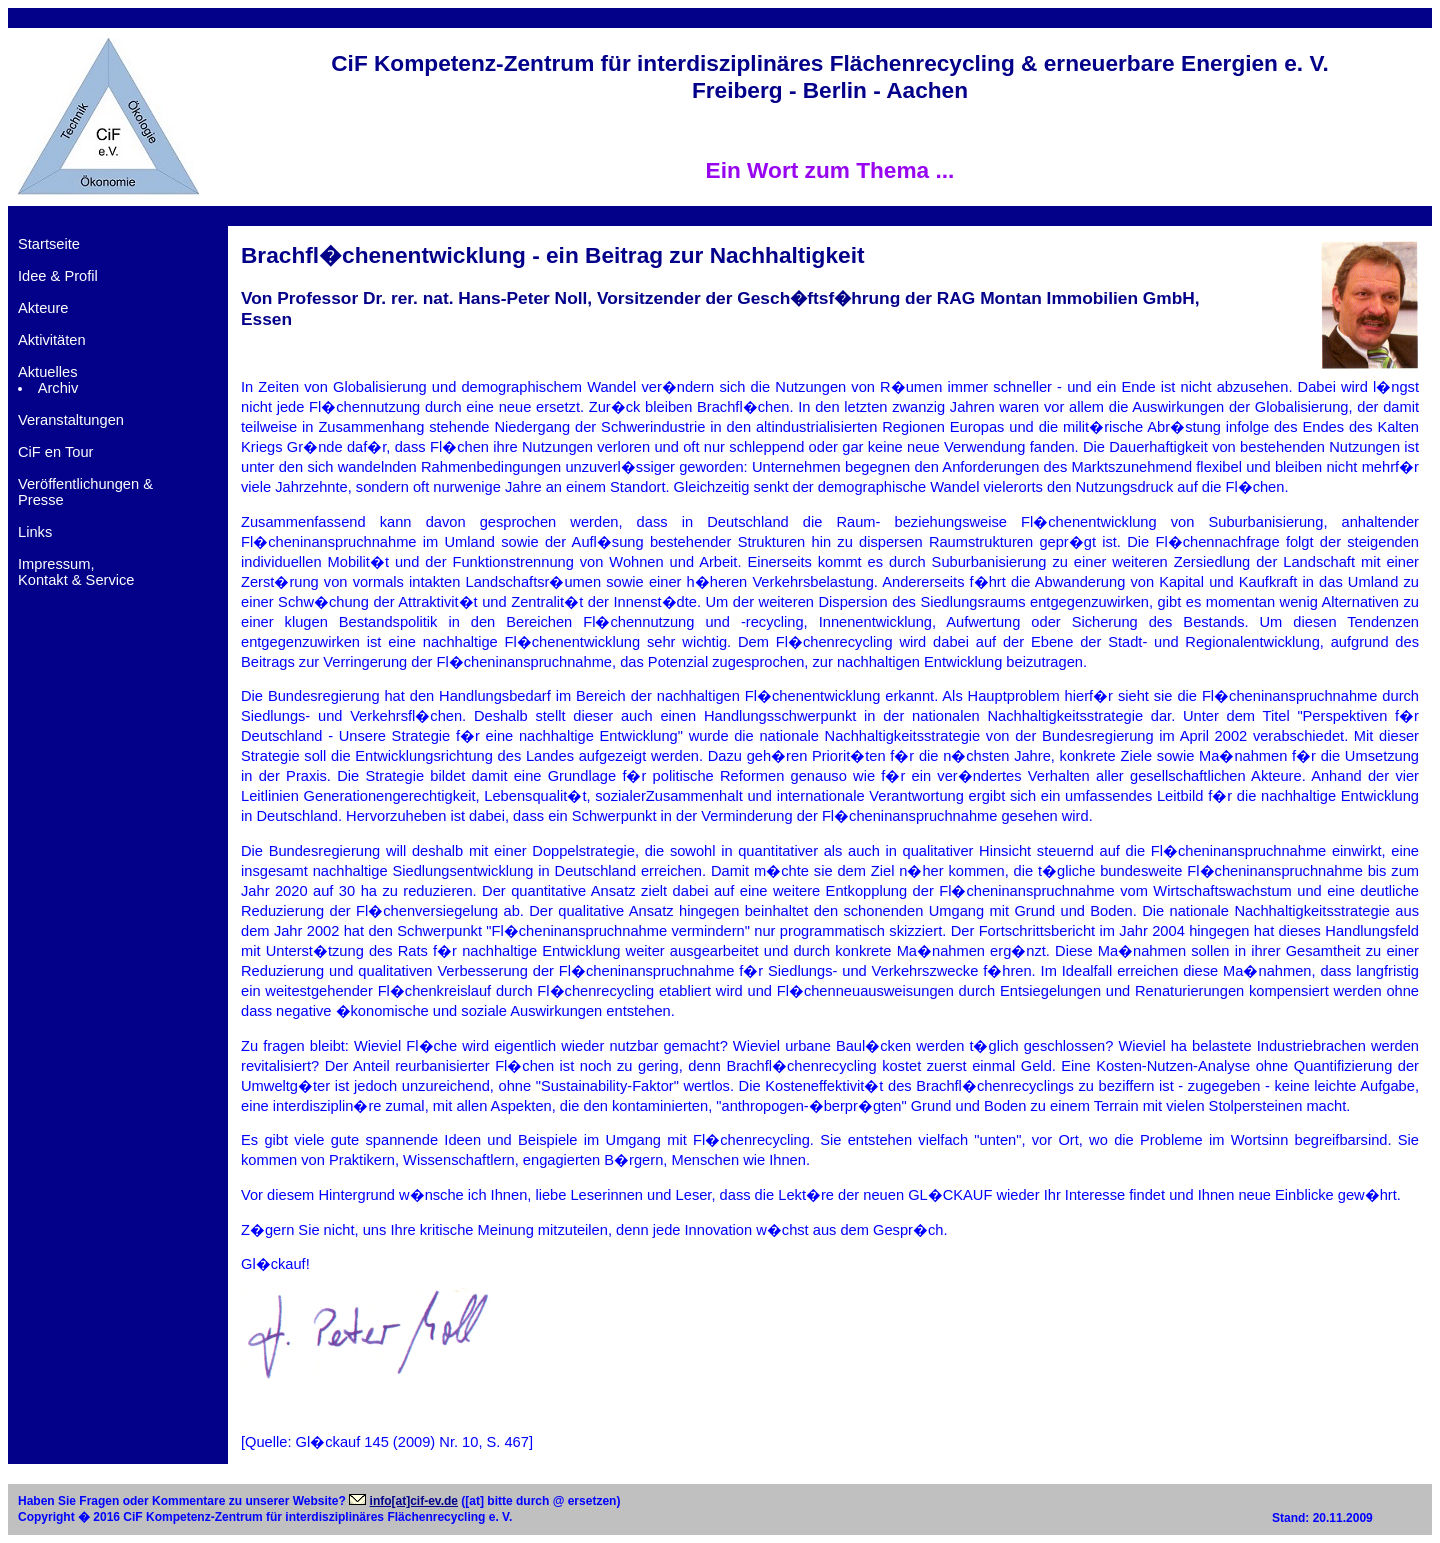  I want to click on CiF en Tour, so click(56, 452).